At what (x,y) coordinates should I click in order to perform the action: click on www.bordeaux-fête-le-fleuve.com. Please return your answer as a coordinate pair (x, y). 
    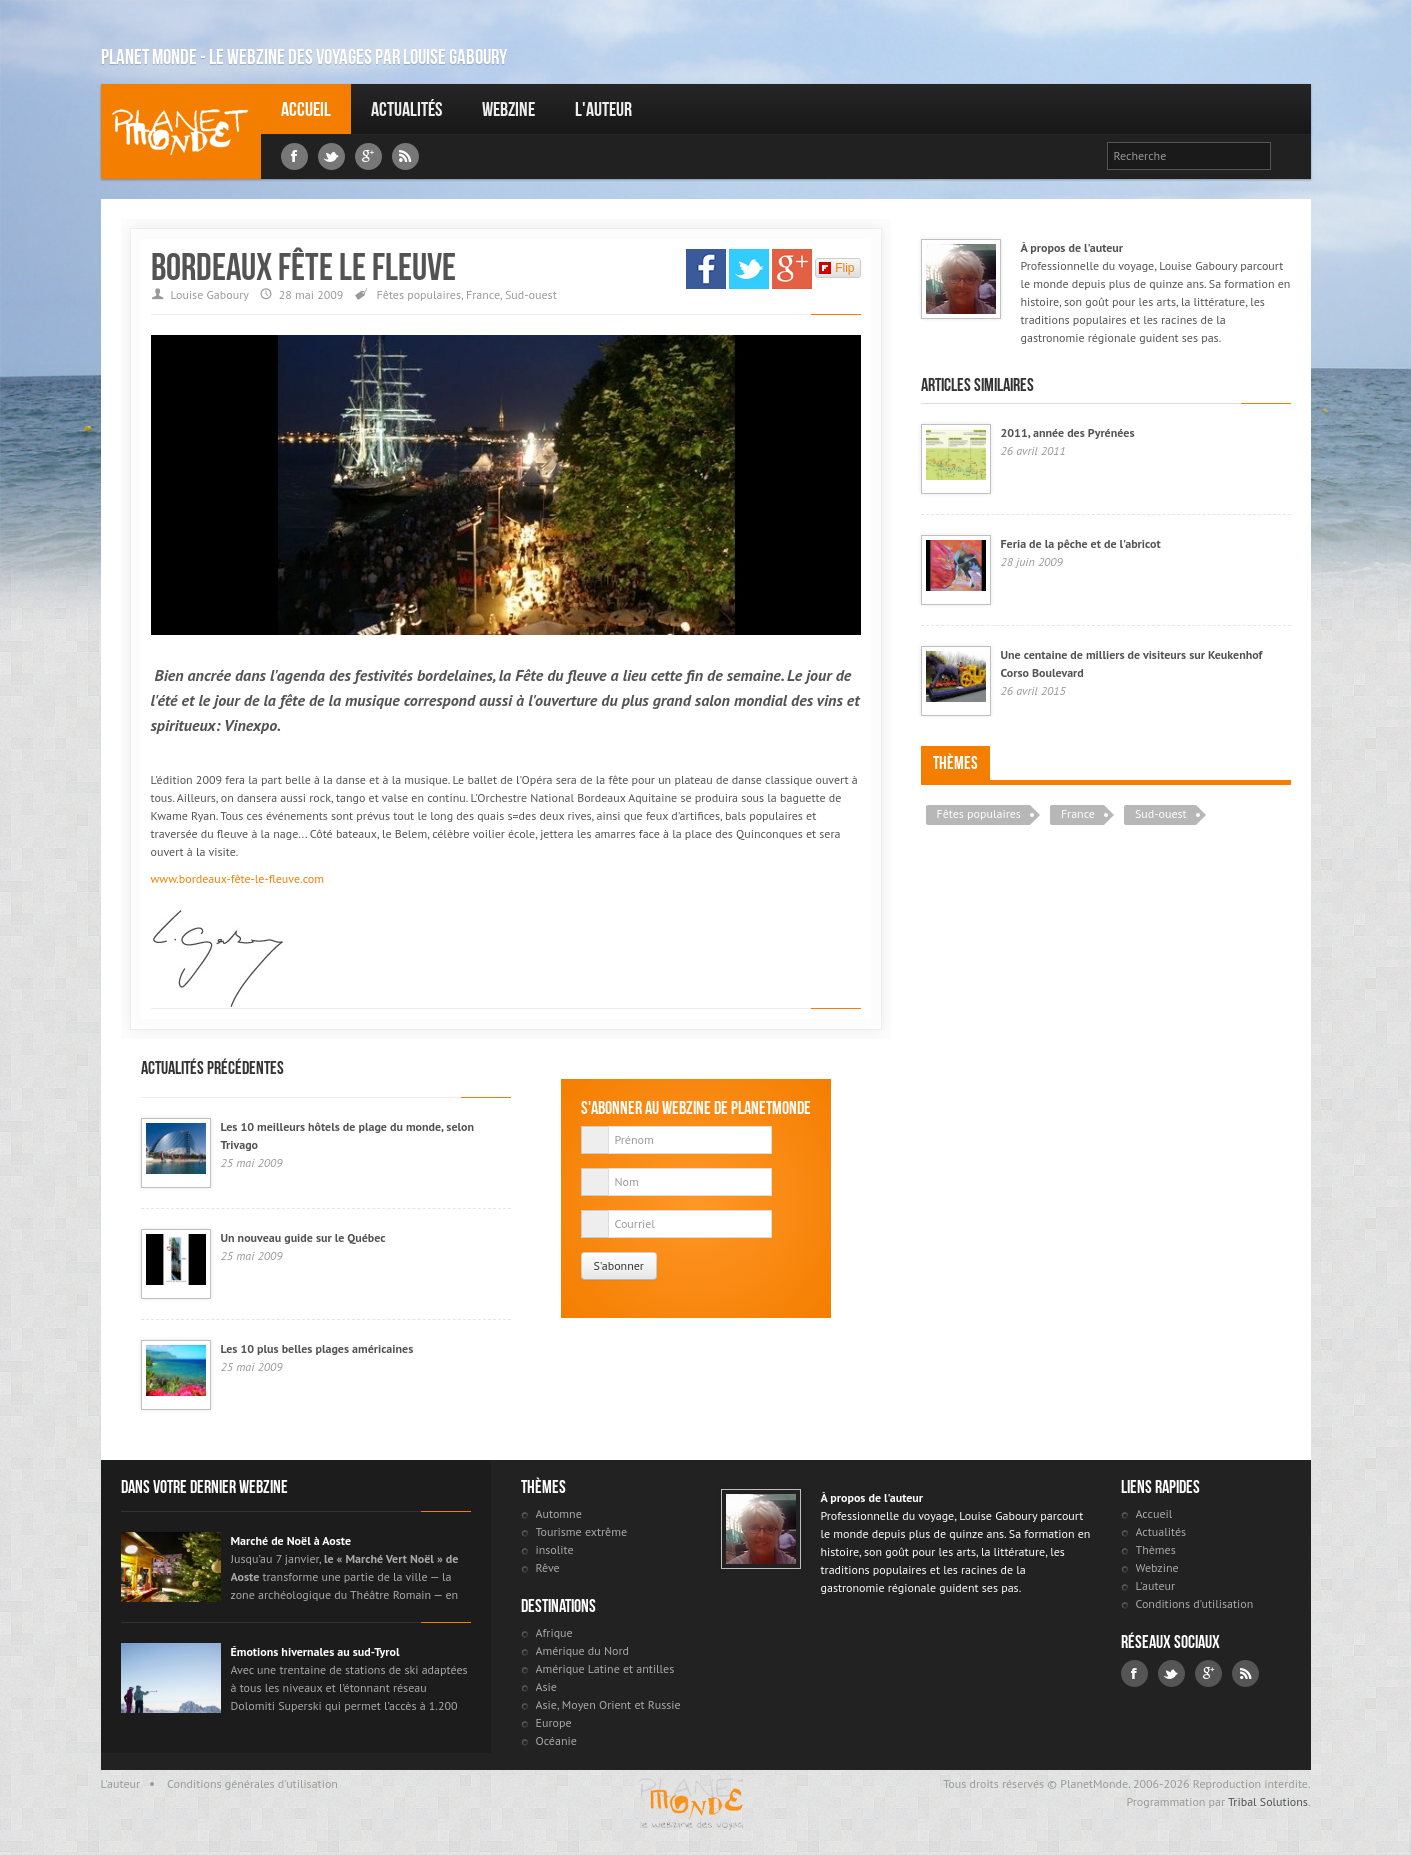
    Looking at the image, I should click on (237, 878).